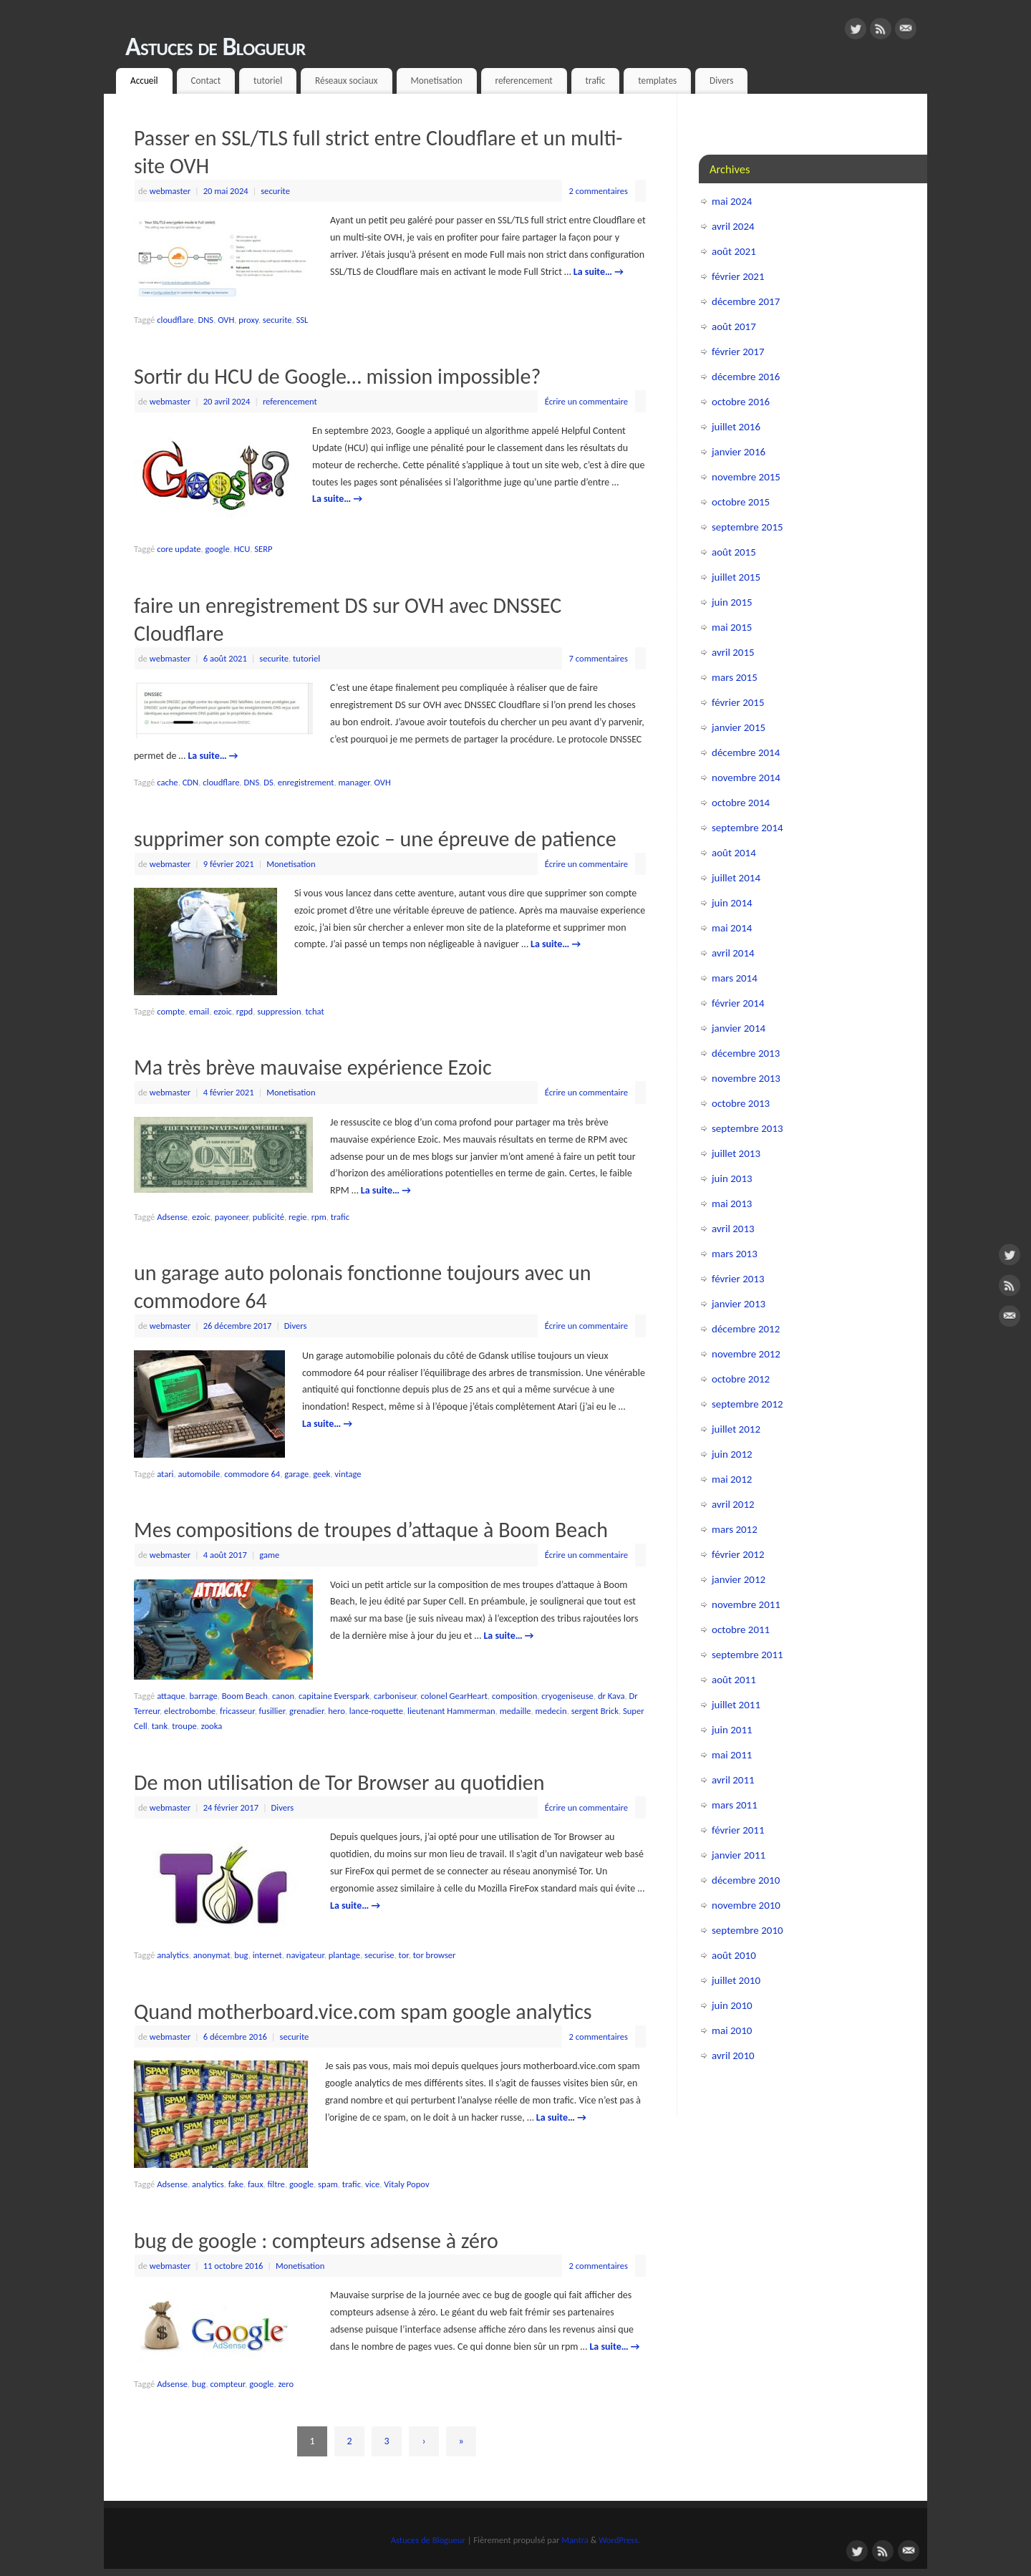 The width and height of the screenshot is (1031, 2576). Describe the element at coordinates (747, 827) in the screenshot. I see `septembre 2014` at that location.